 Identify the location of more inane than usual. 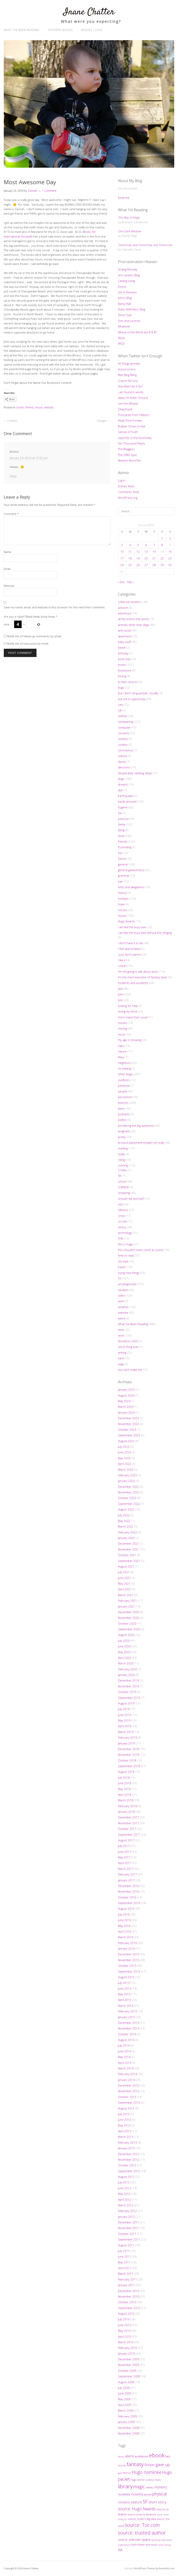
(132, 1017).